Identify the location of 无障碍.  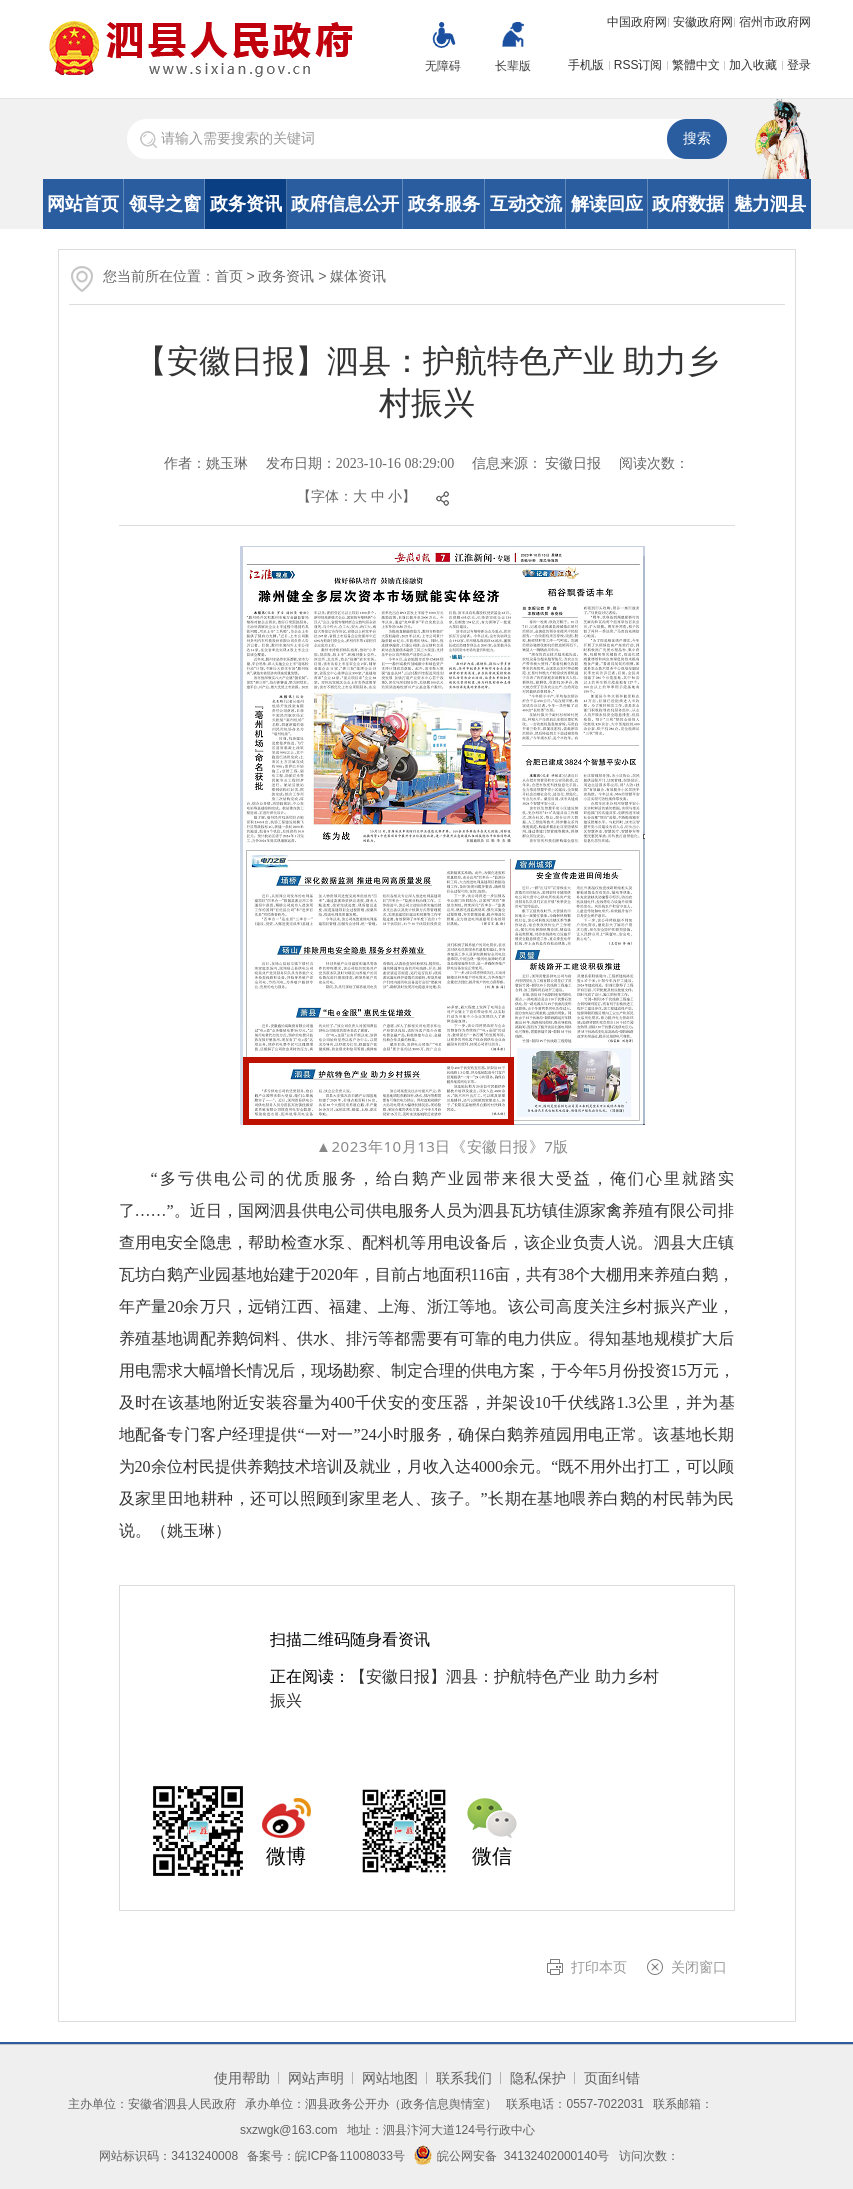
(443, 66).